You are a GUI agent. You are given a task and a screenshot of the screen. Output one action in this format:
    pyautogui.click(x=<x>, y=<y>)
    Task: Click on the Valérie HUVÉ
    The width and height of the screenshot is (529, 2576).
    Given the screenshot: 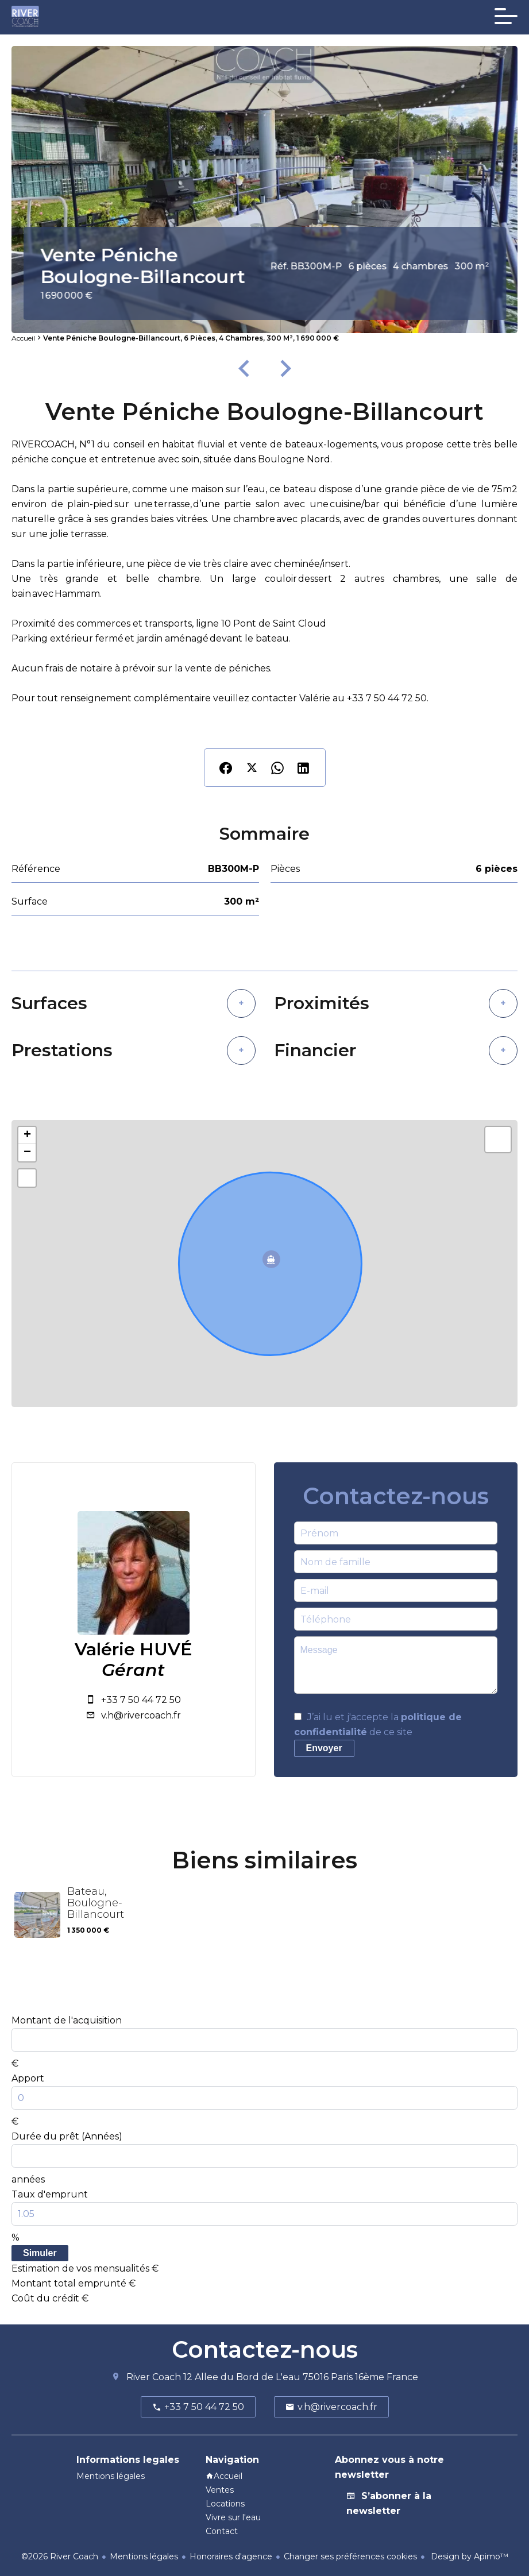 What is the action you would take?
    pyautogui.click(x=133, y=1649)
    